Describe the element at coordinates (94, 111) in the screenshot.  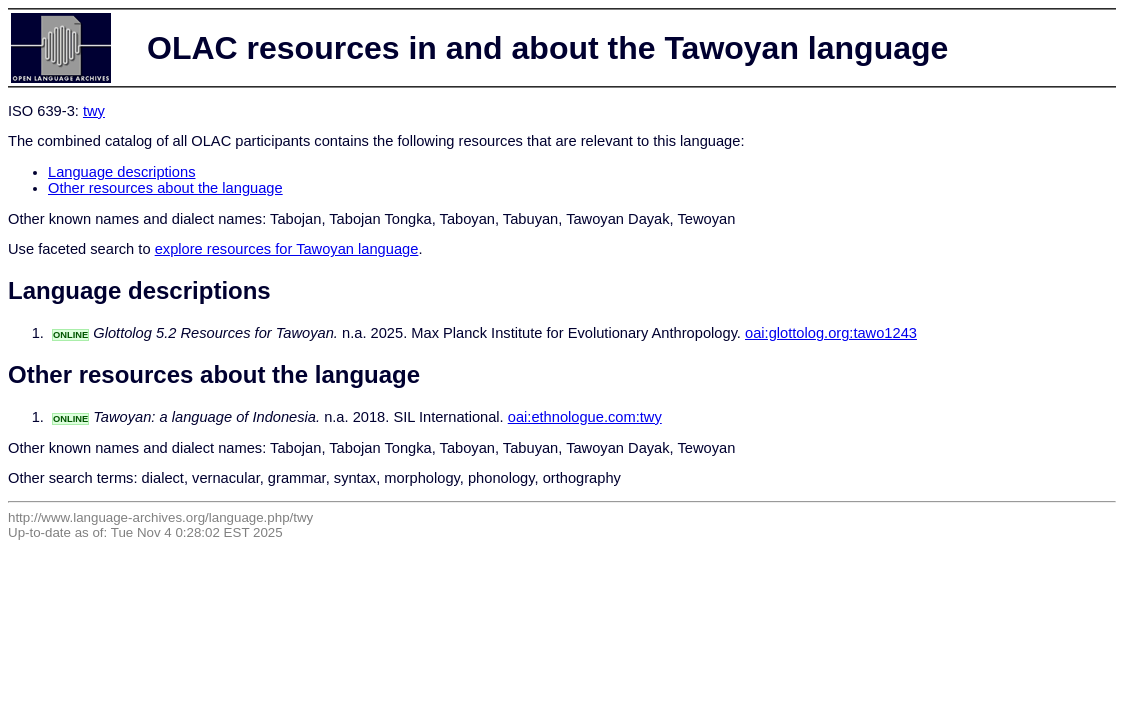
I see `twy` at that location.